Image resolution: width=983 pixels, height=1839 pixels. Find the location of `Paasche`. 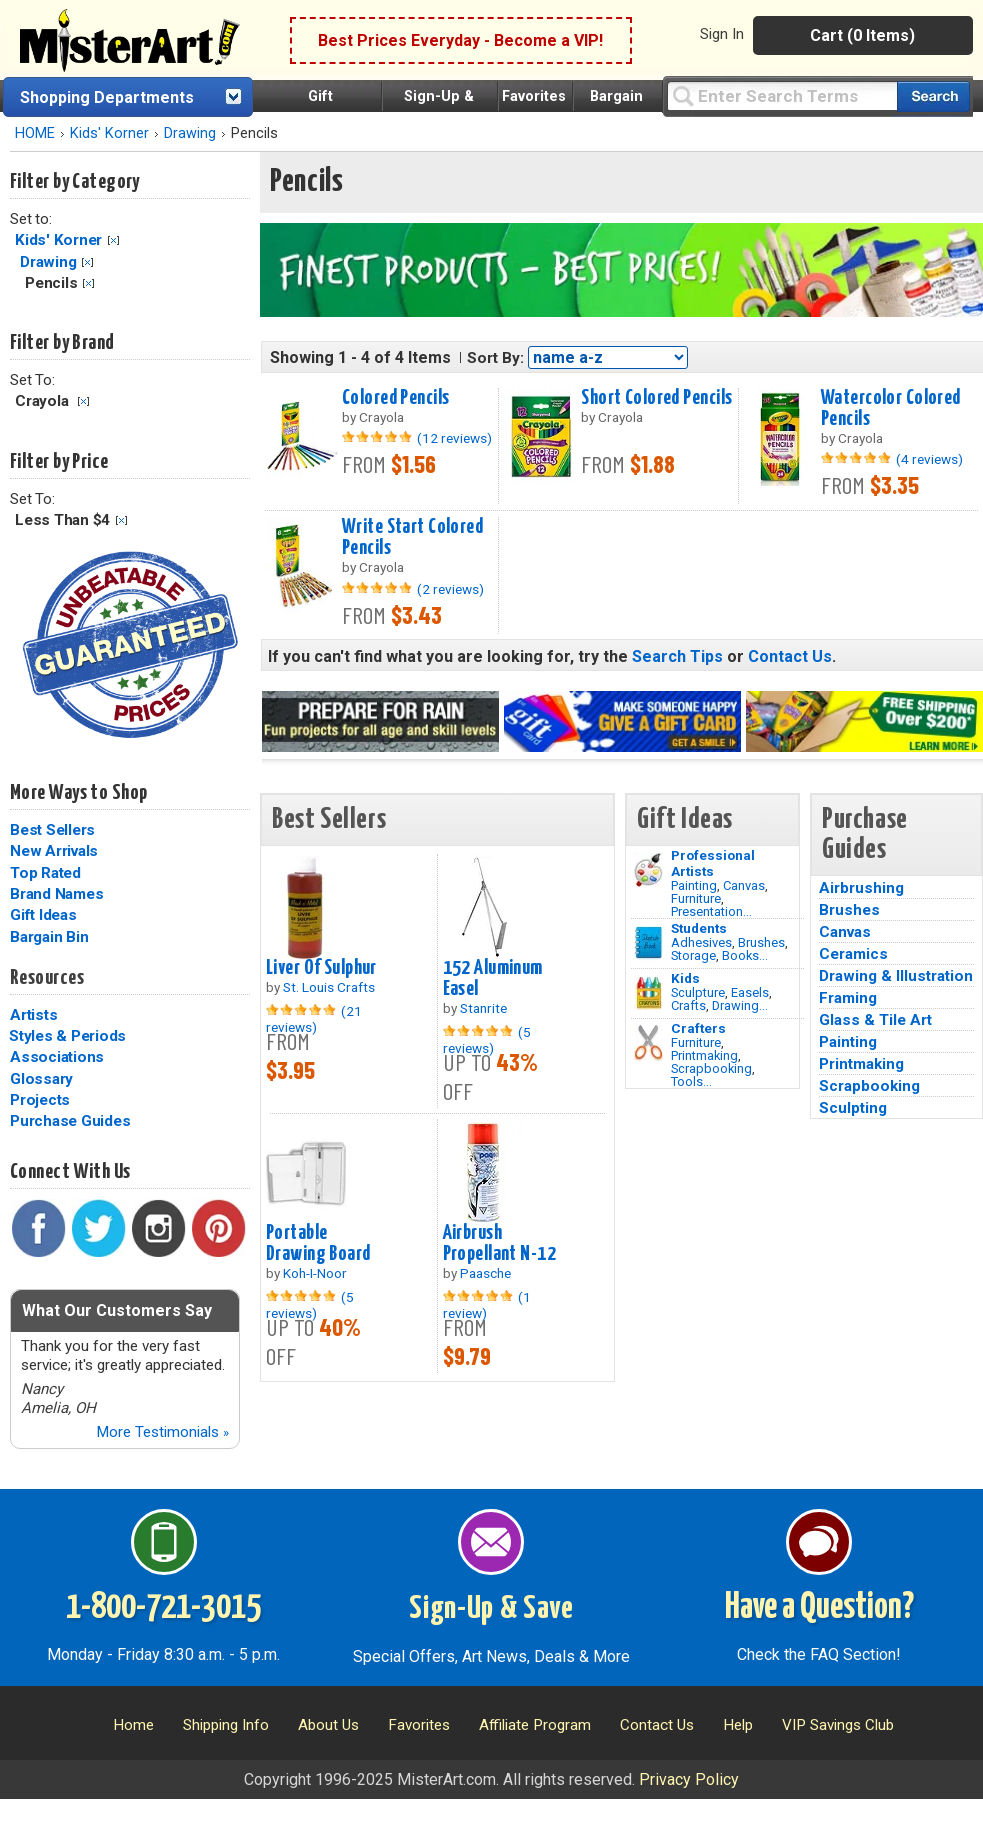

Paasche is located at coordinates (485, 1273).